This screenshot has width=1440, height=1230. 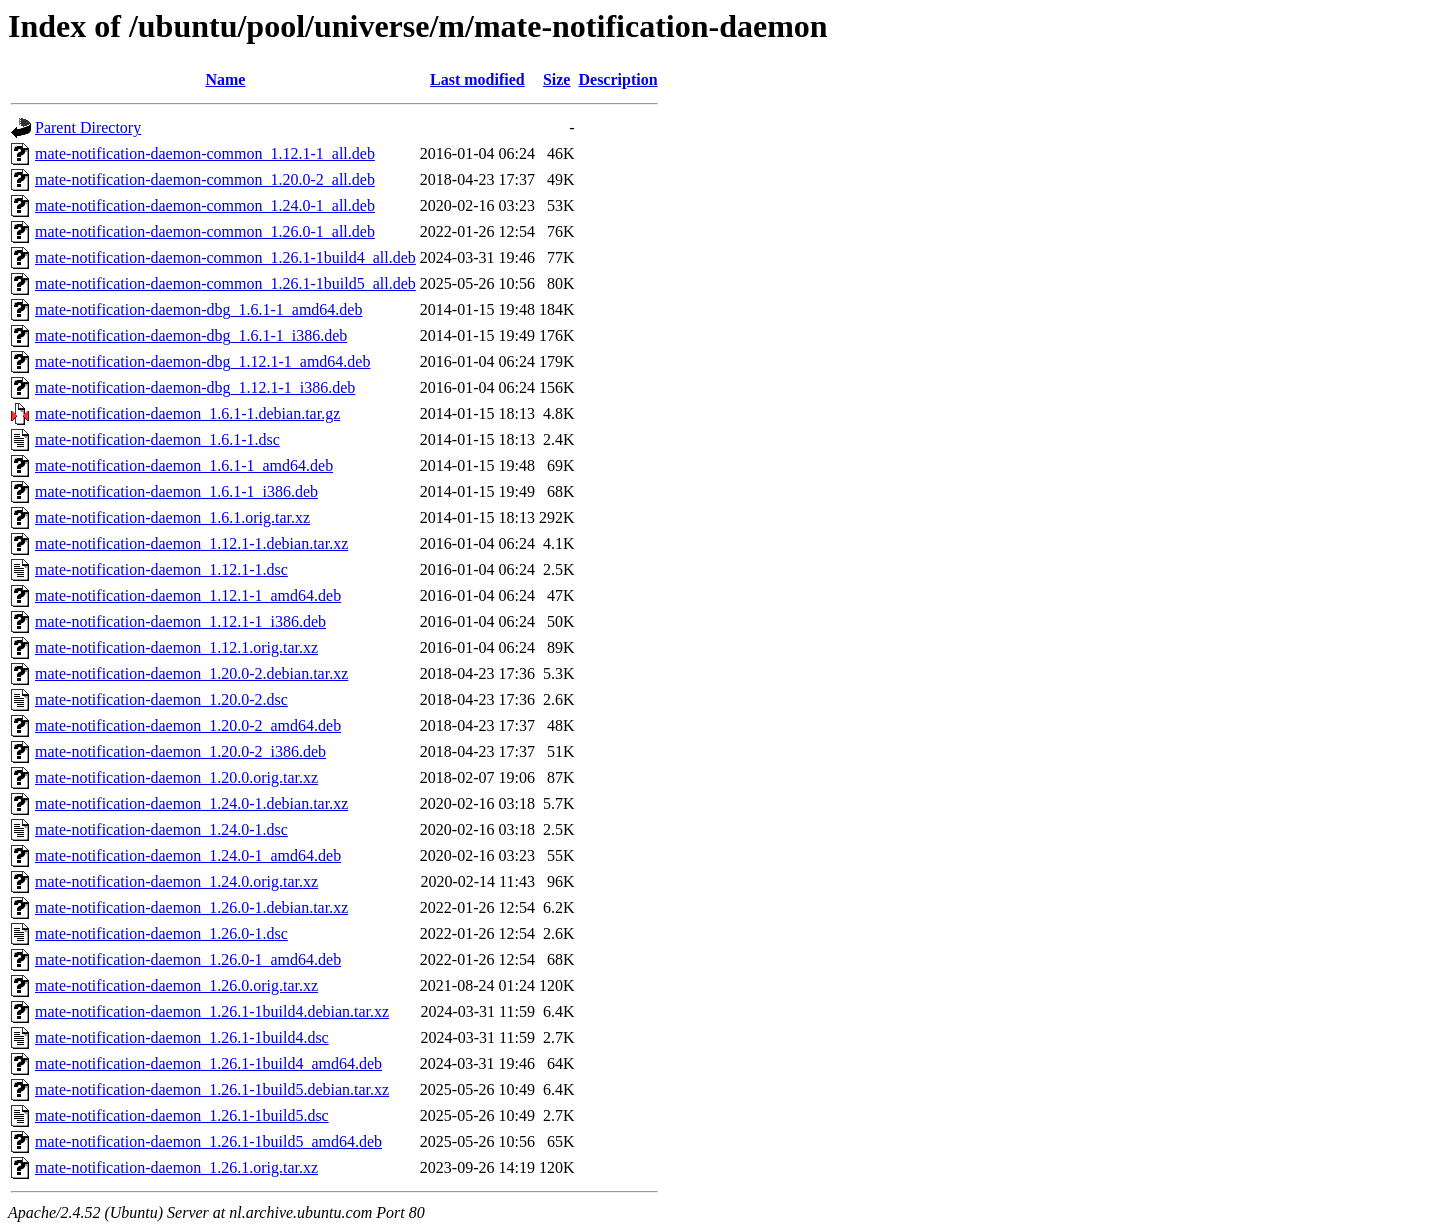 What do you see at coordinates (161, 699) in the screenshot?
I see `mate-notification-daemon_1.20.0-2.dsc` at bounding box center [161, 699].